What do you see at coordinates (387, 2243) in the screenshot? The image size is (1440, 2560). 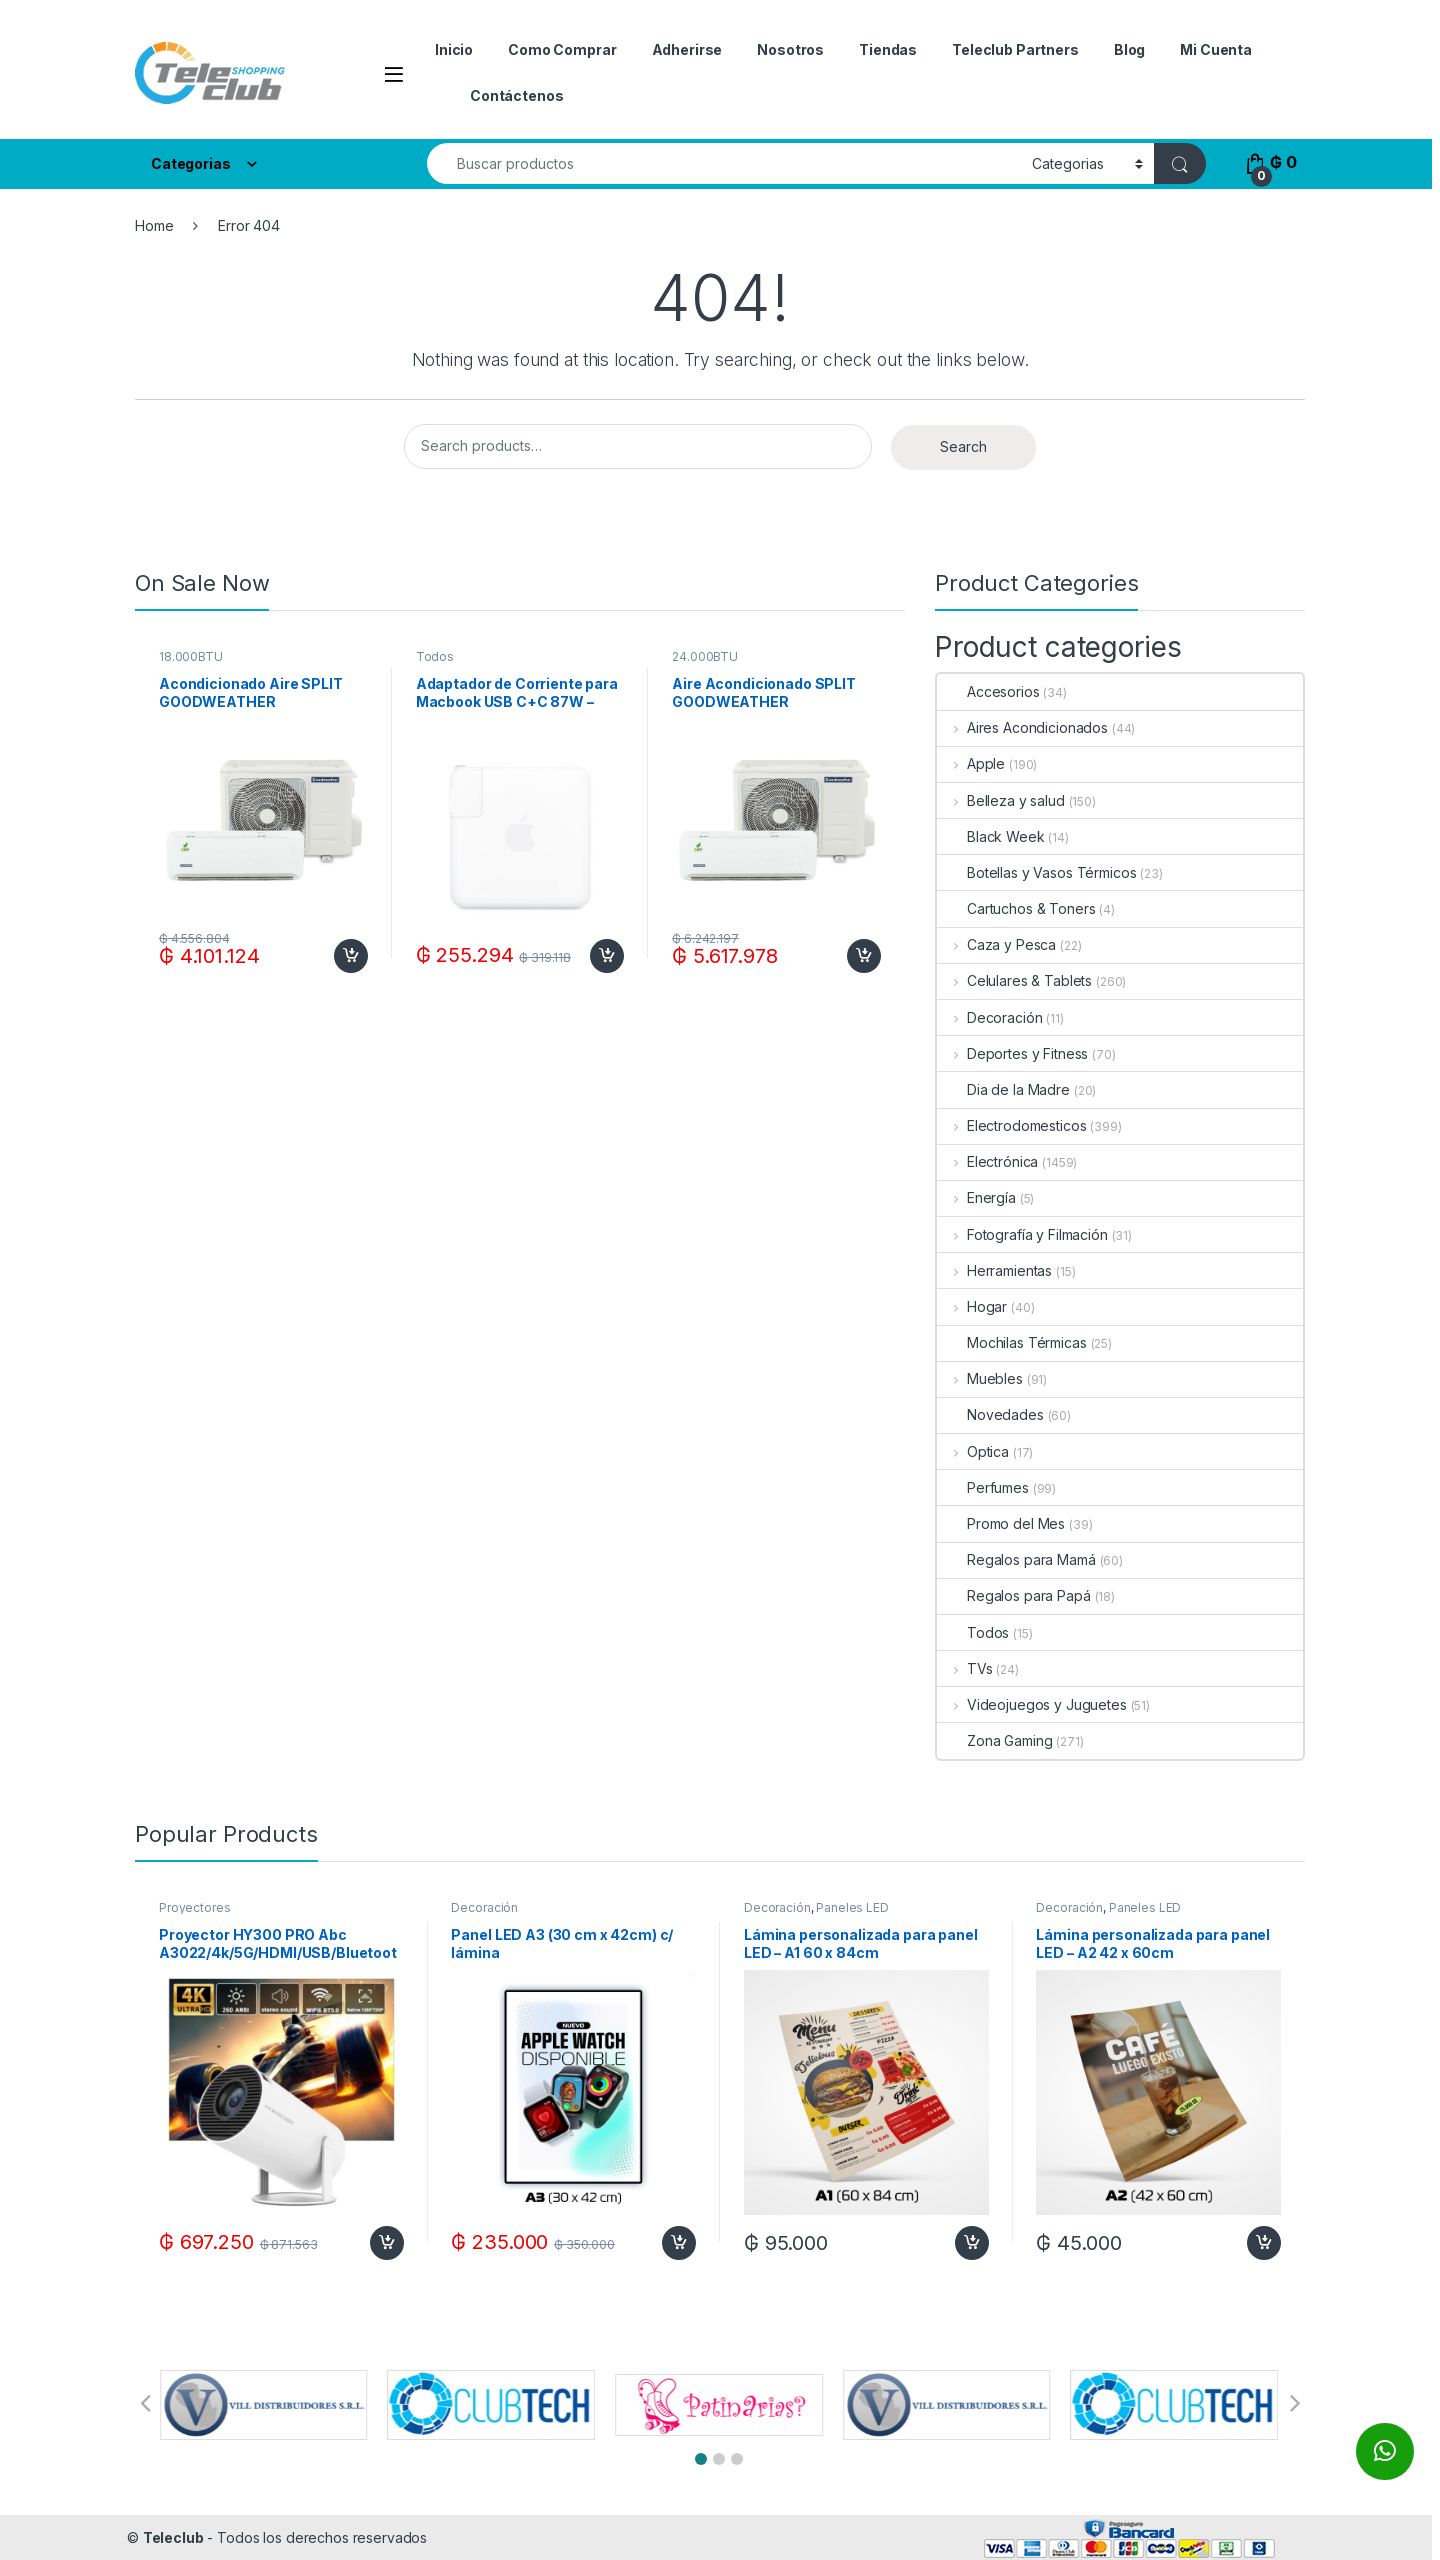 I see `Add to cart [Add to cart: “Proyector HY300 PRO Abc A3022/4k/5G/HDMI/USB/Bluetooth/Google Play/100-260V-Blanco”]` at bounding box center [387, 2243].